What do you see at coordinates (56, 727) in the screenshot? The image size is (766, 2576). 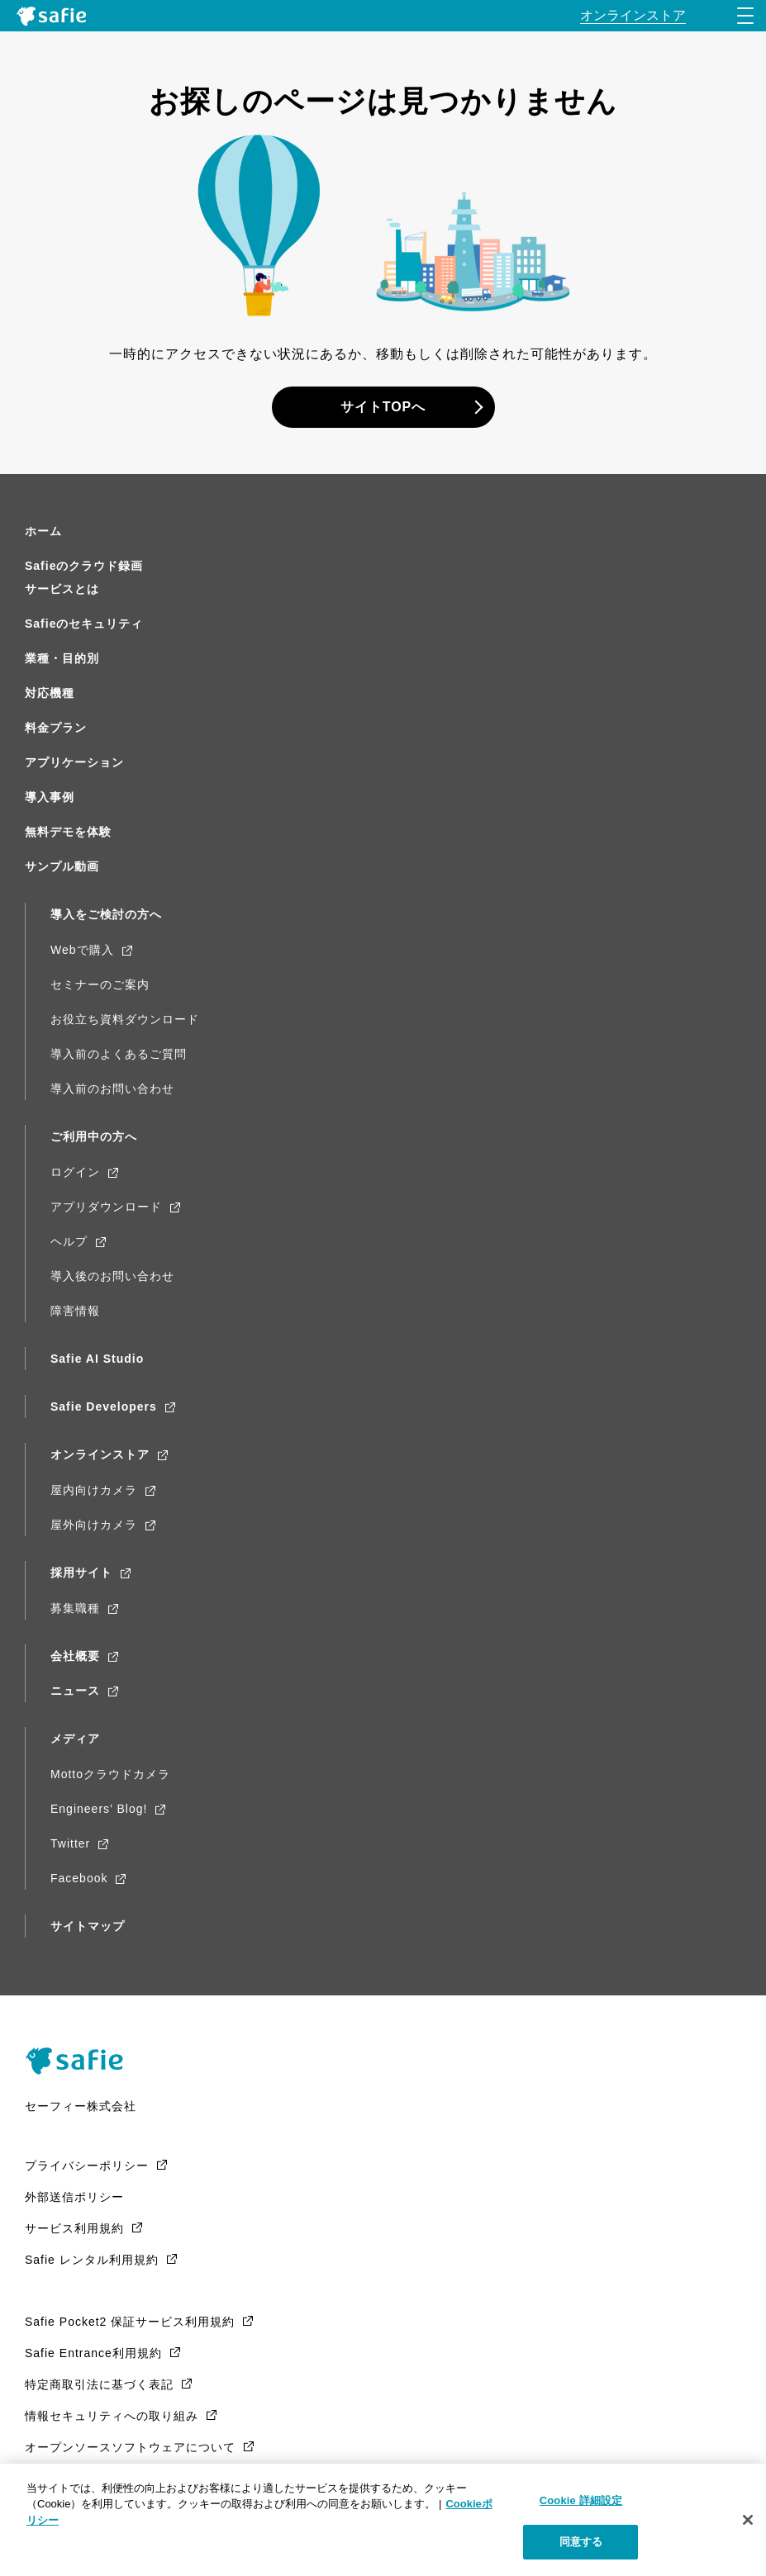 I see `料金プラン` at bounding box center [56, 727].